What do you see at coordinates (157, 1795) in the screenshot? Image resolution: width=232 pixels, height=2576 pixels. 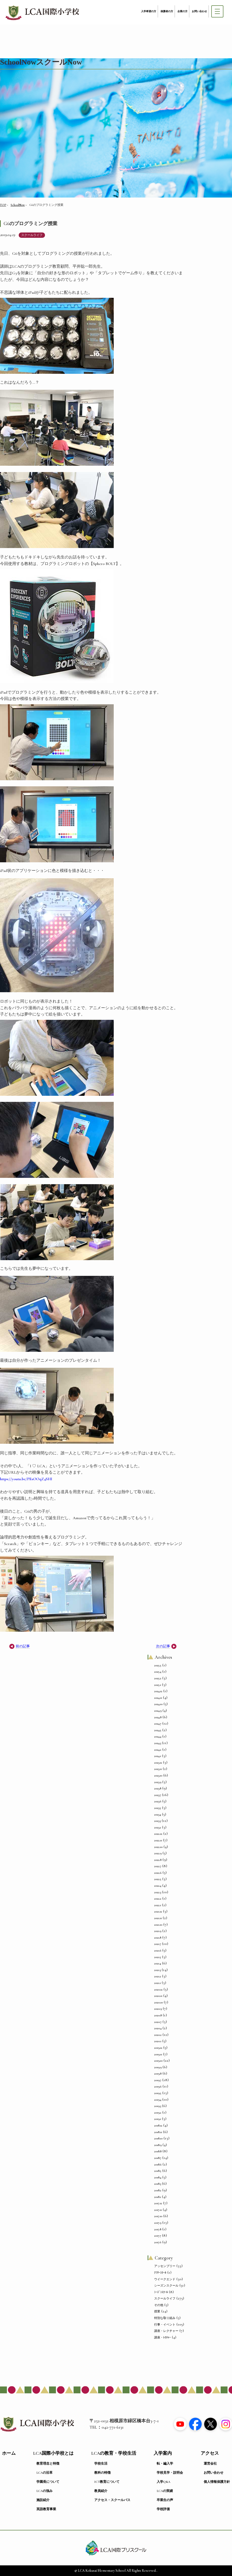 I see `2023.7` at bounding box center [157, 1795].